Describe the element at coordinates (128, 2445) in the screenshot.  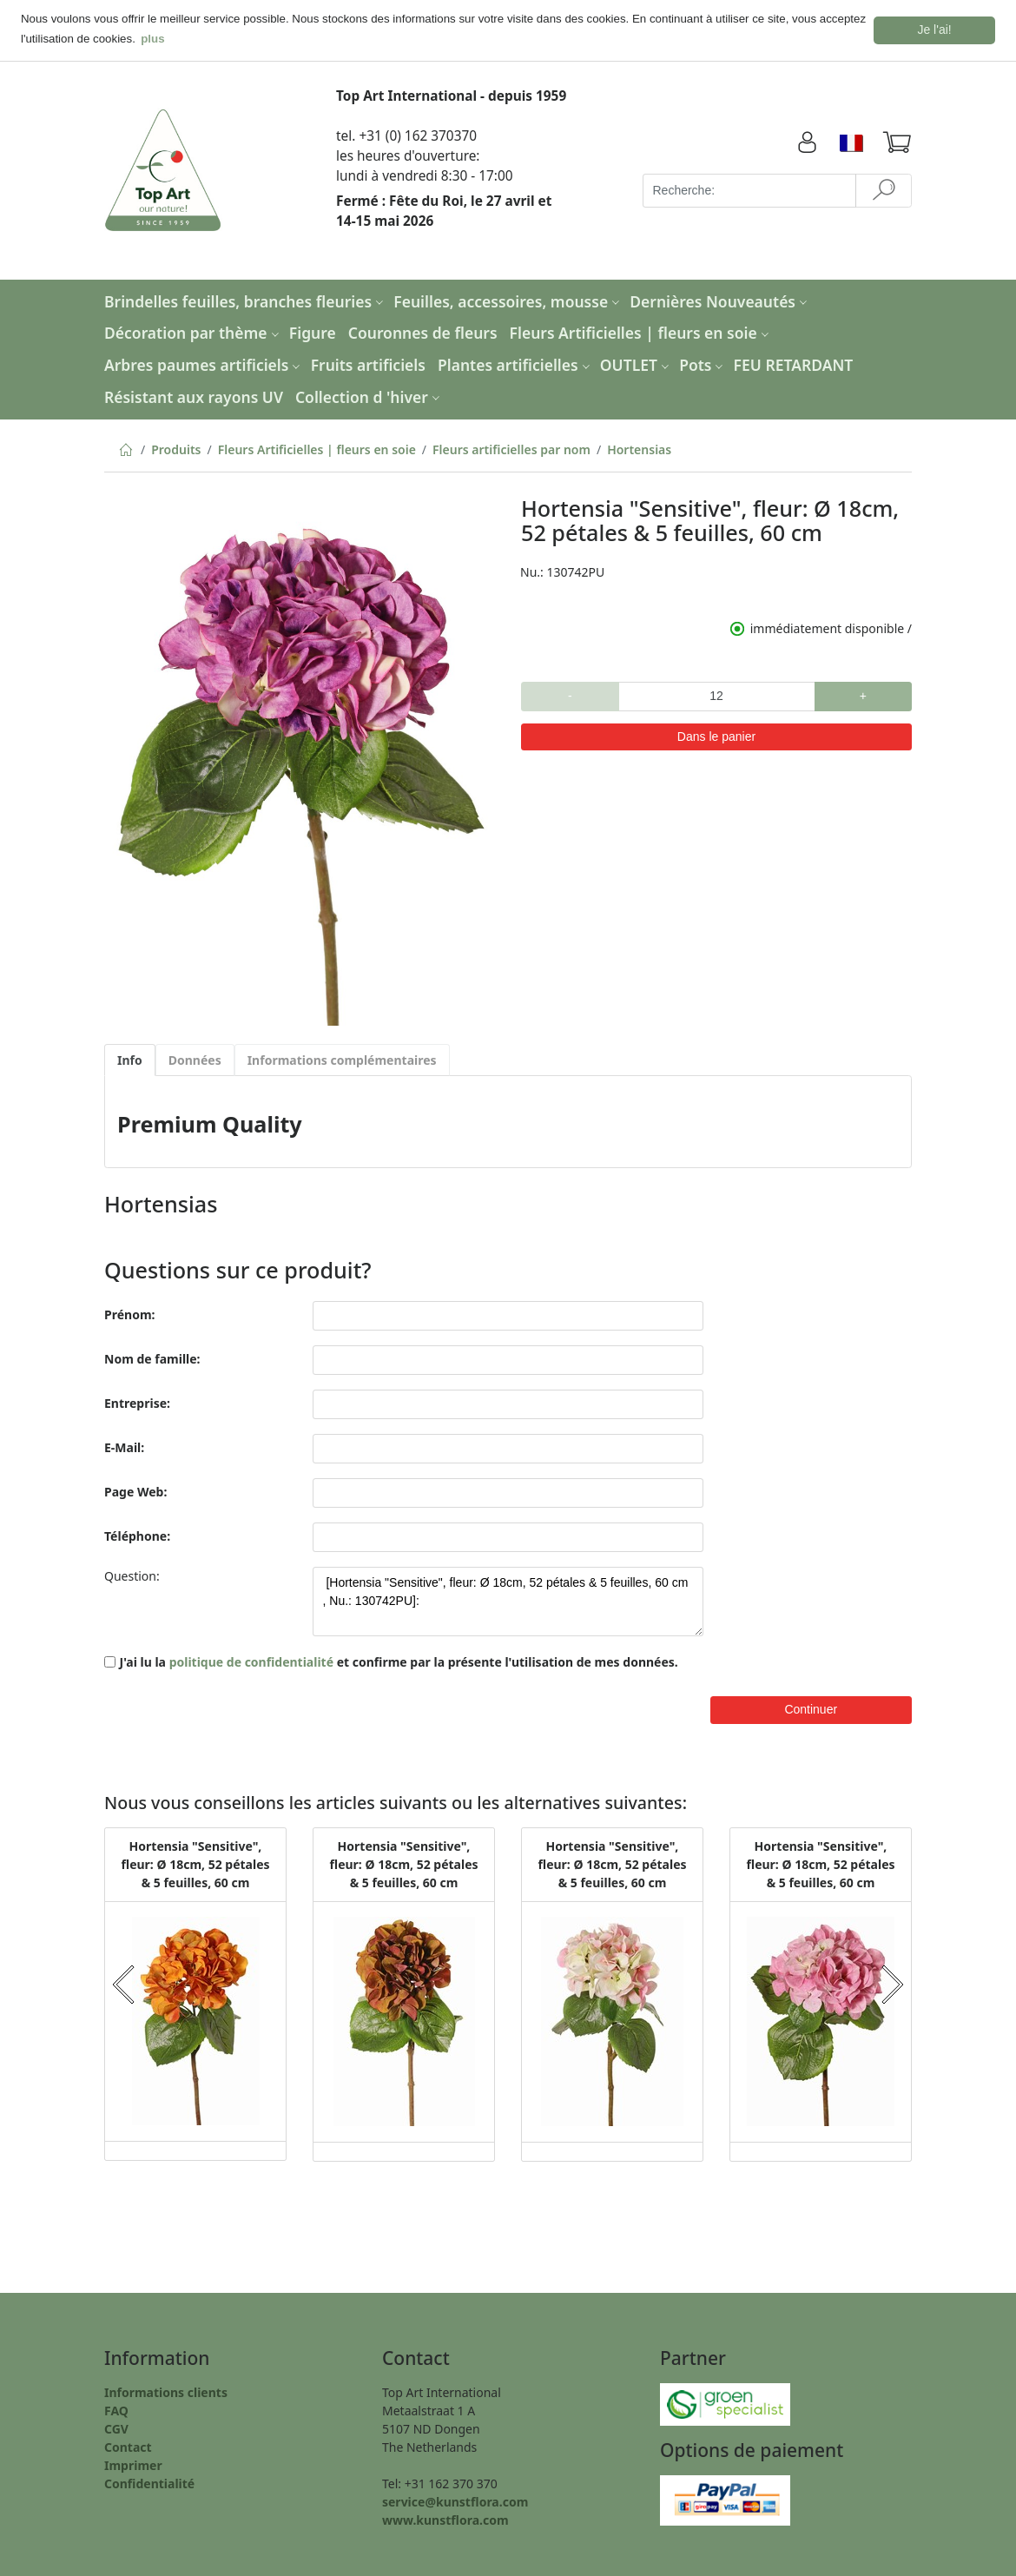
I see `Contact` at that location.